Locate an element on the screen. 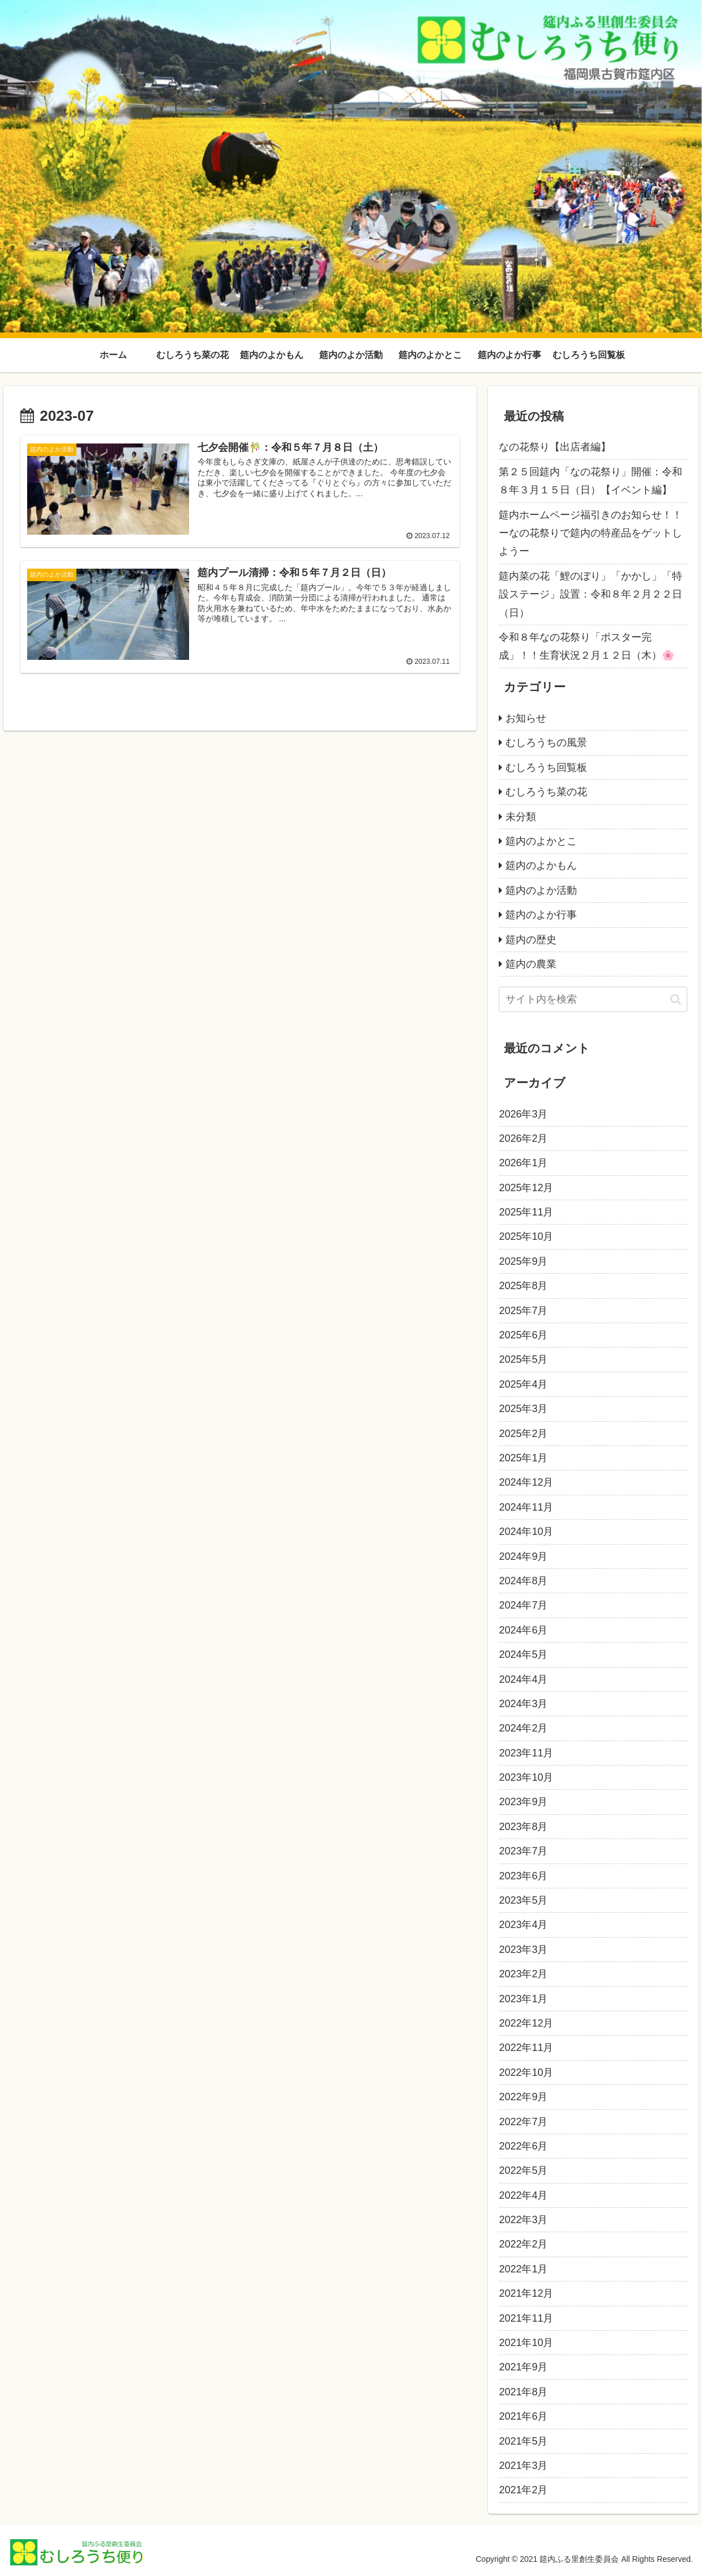 This screenshot has width=702, height=2576. [button] is located at coordinates (676, 999).